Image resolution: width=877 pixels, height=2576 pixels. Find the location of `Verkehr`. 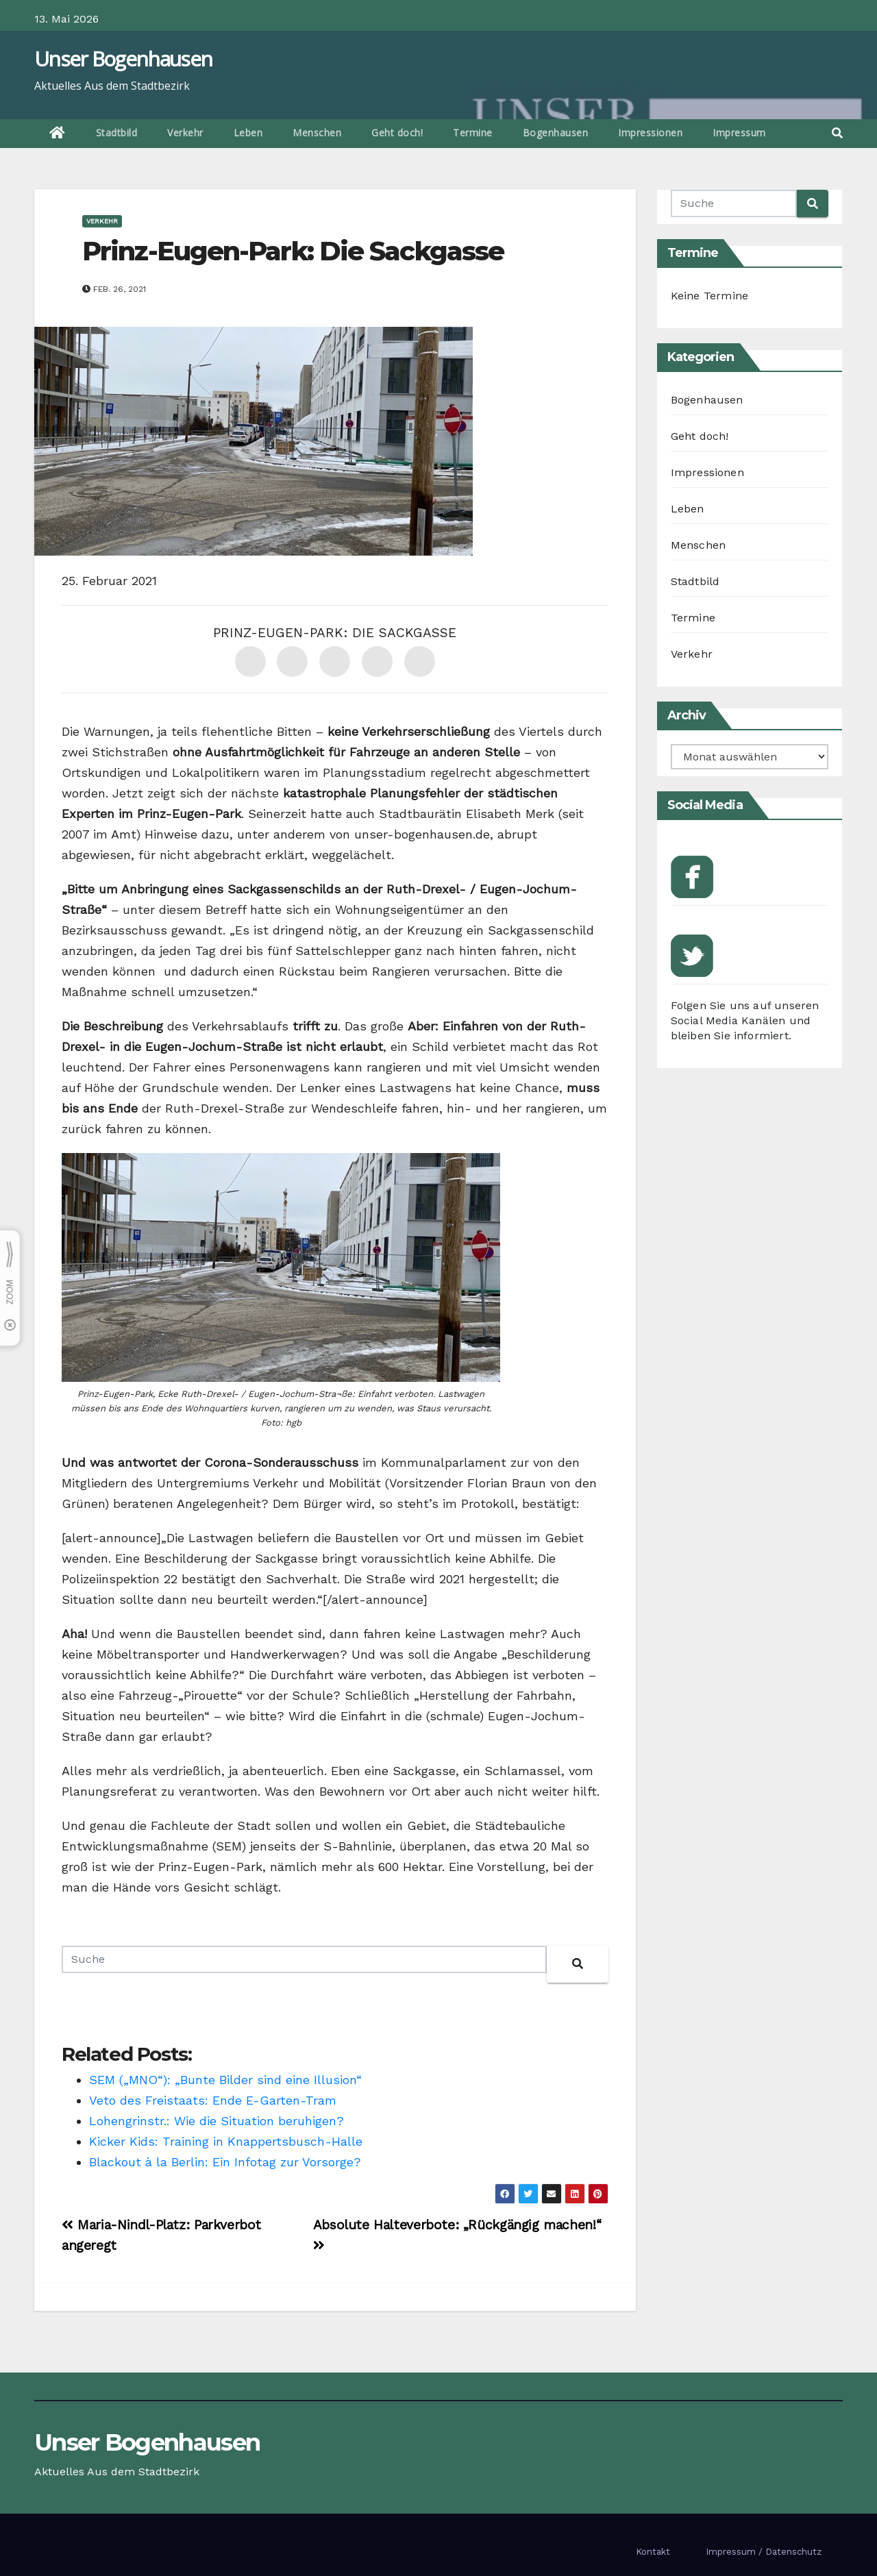

Verkehr is located at coordinates (185, 132).